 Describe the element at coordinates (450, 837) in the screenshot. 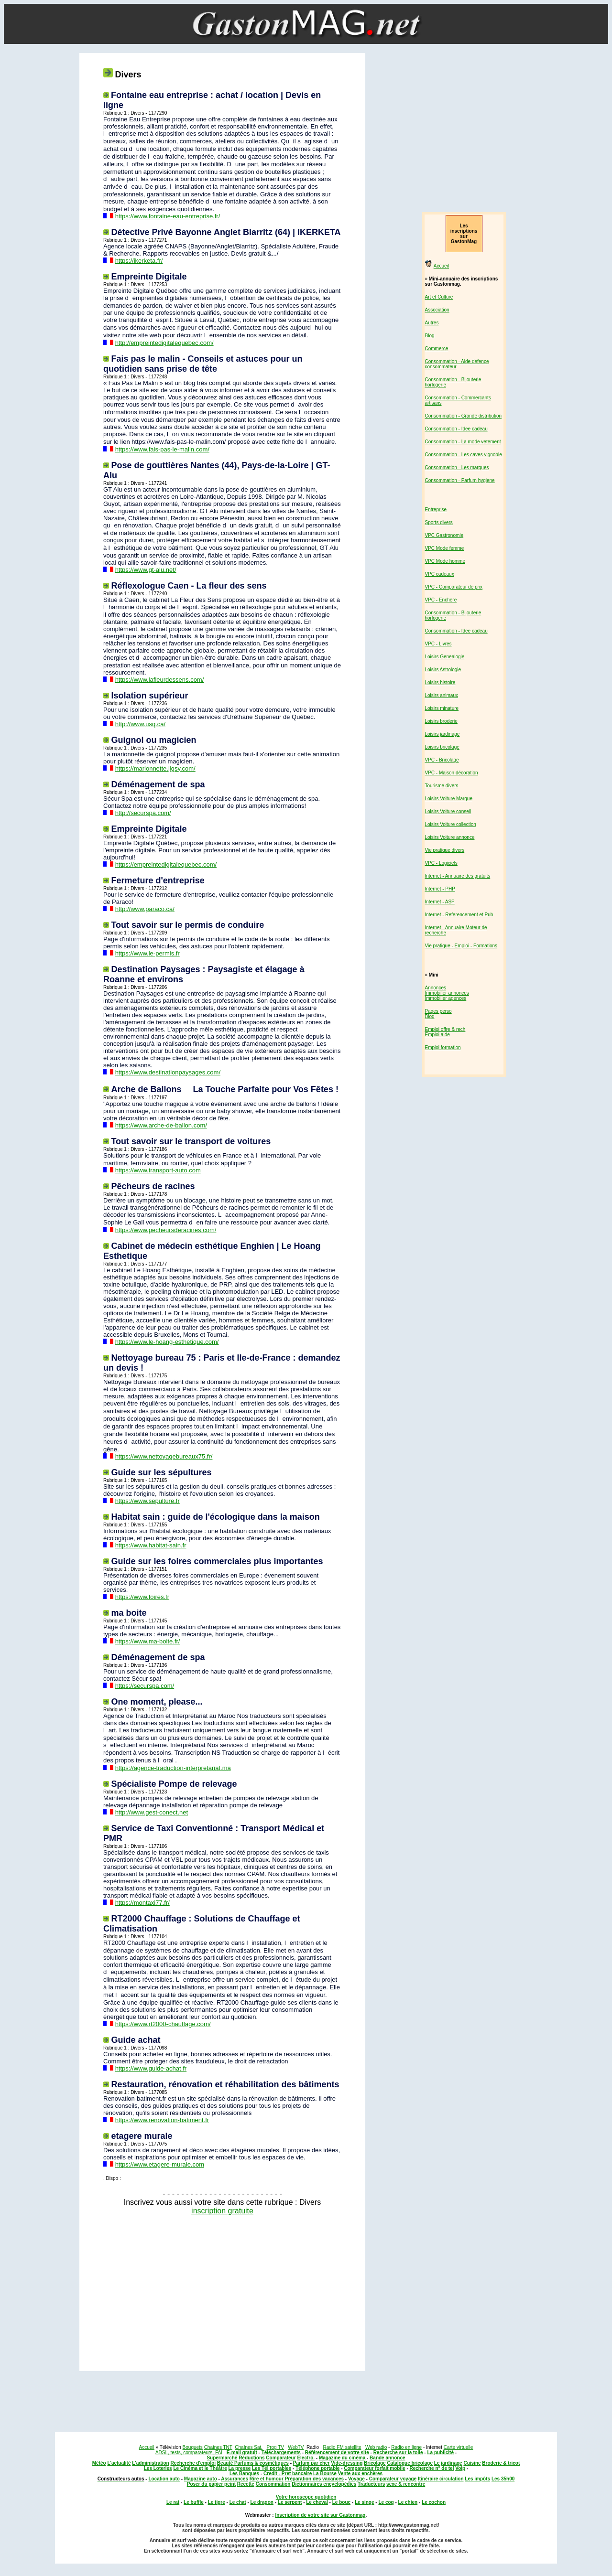

I see `Loisirs Voiture annonce` at that location.